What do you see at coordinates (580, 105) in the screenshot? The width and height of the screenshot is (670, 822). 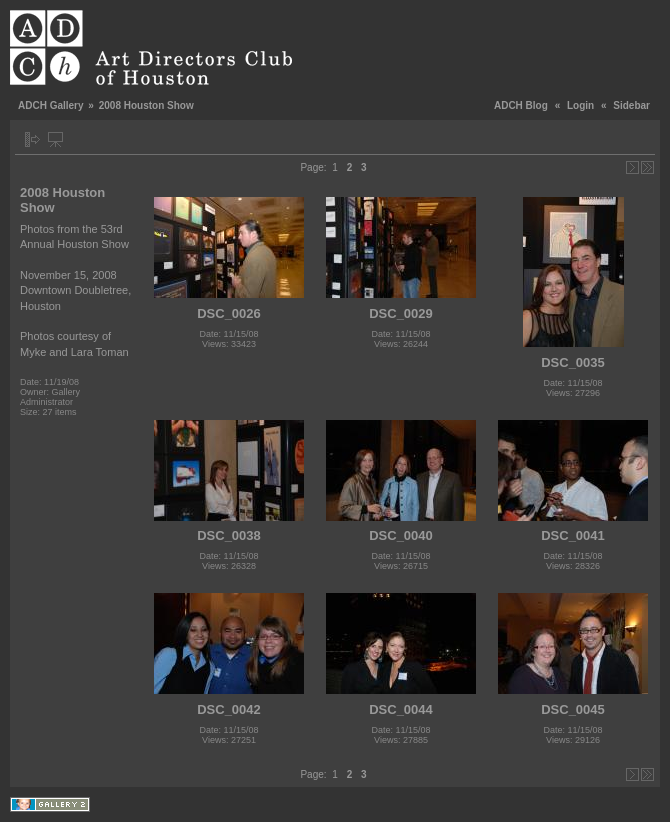 I see `Login` at bounding box center [580, 105].